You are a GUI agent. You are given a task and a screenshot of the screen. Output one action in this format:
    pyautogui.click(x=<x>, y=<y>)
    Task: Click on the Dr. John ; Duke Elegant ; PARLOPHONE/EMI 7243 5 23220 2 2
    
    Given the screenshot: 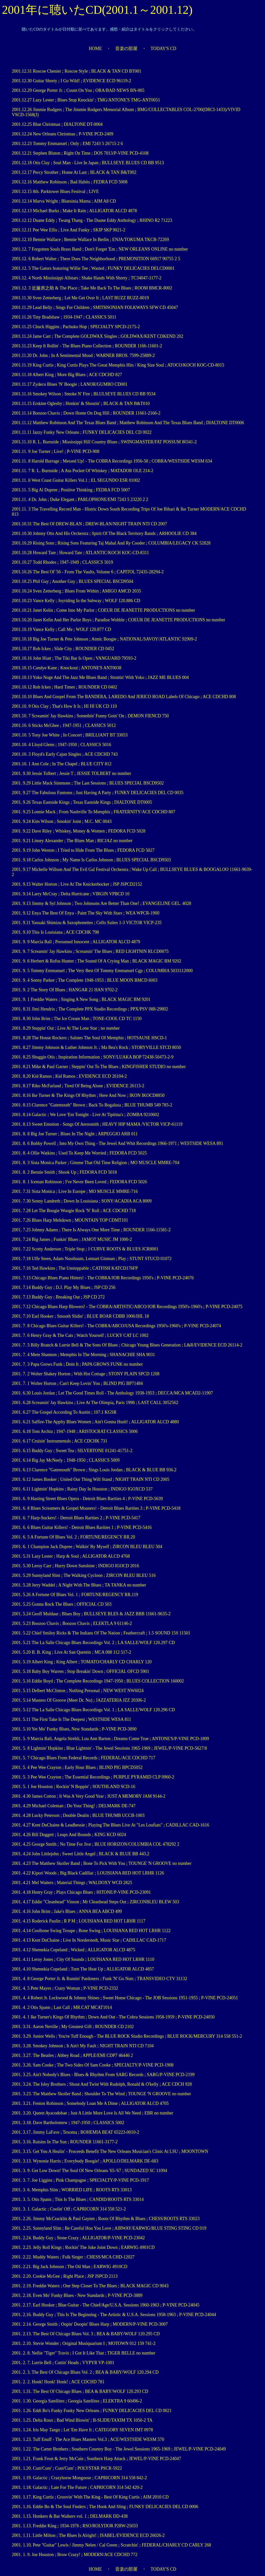 What is the action you would take?
    pyautogui.click(x=90, y=499)
    